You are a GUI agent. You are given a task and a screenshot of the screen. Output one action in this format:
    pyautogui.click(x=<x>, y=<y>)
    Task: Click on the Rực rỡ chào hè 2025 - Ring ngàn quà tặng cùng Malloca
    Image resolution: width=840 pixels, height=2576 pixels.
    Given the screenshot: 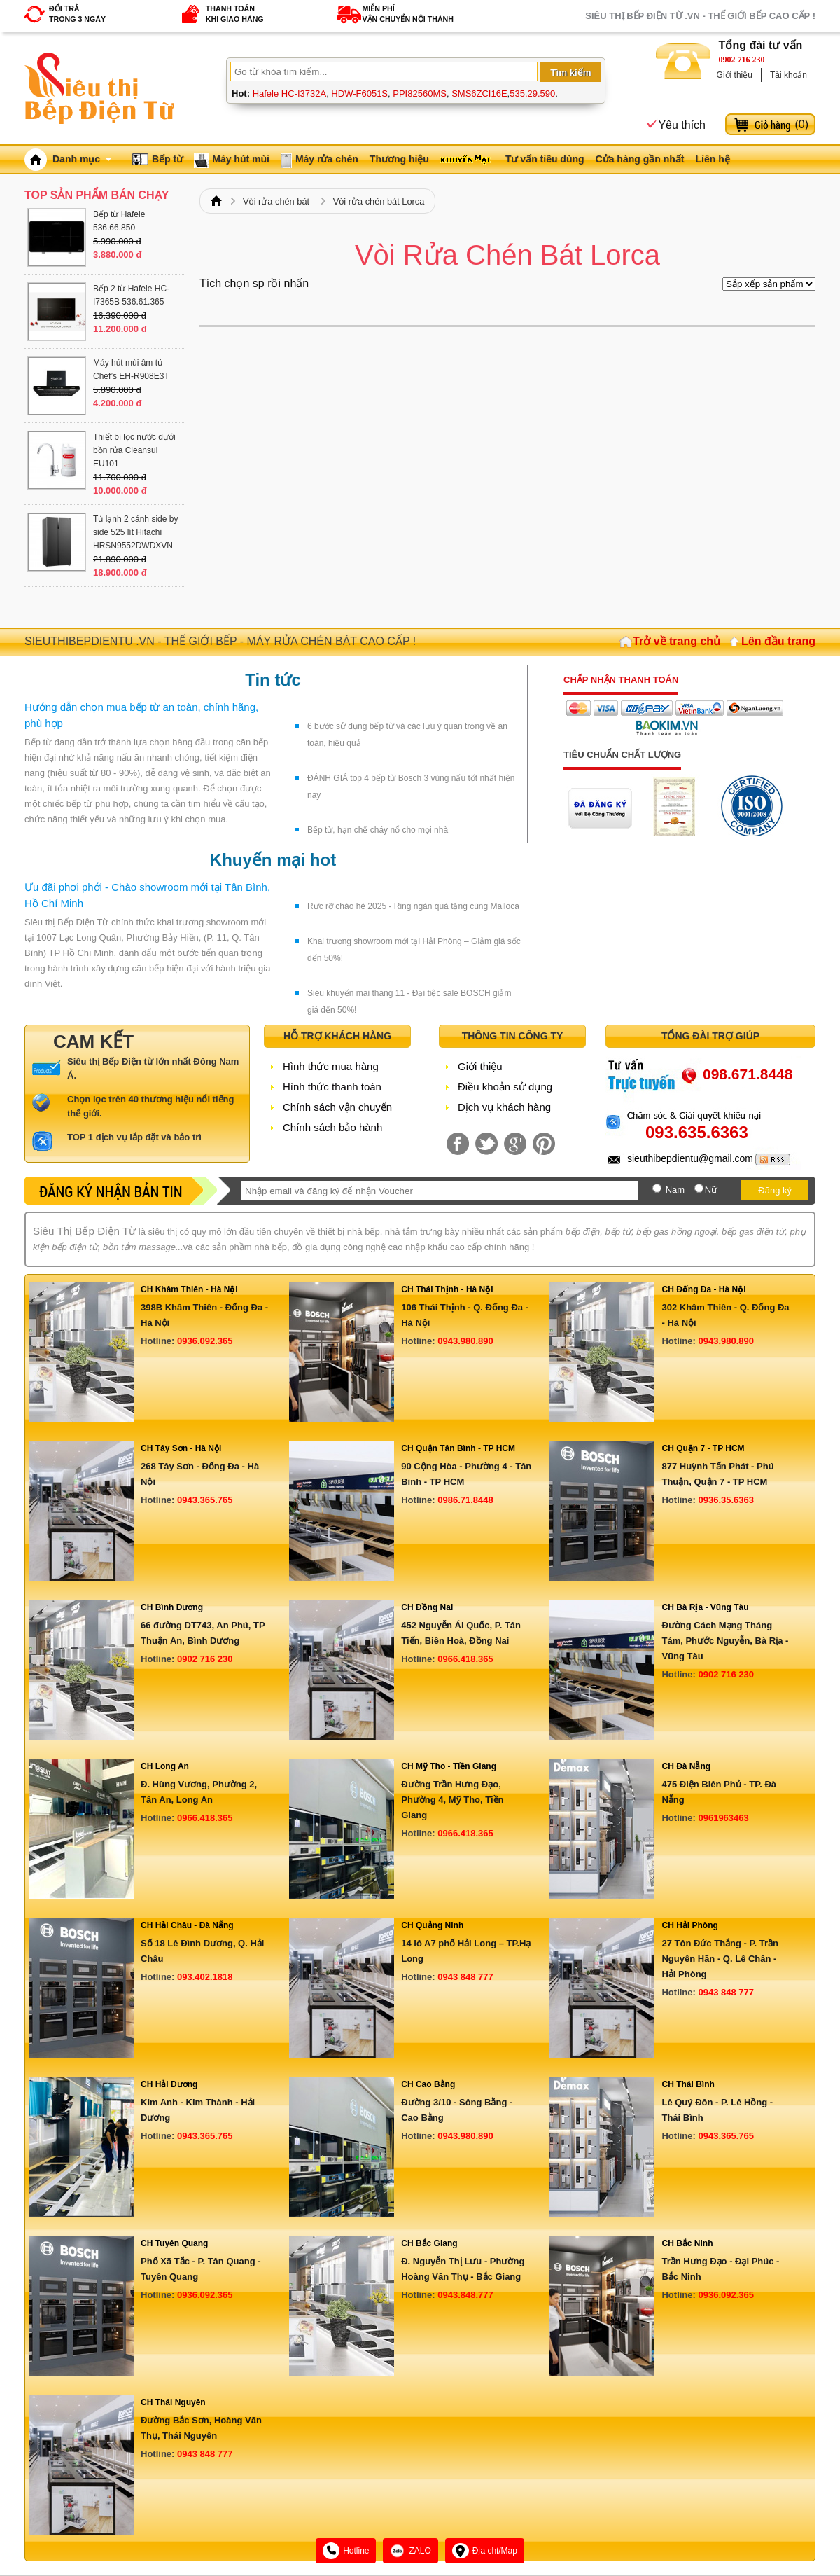 What is the action you would take?
    pyautogui.click(x=413, y=906)
    